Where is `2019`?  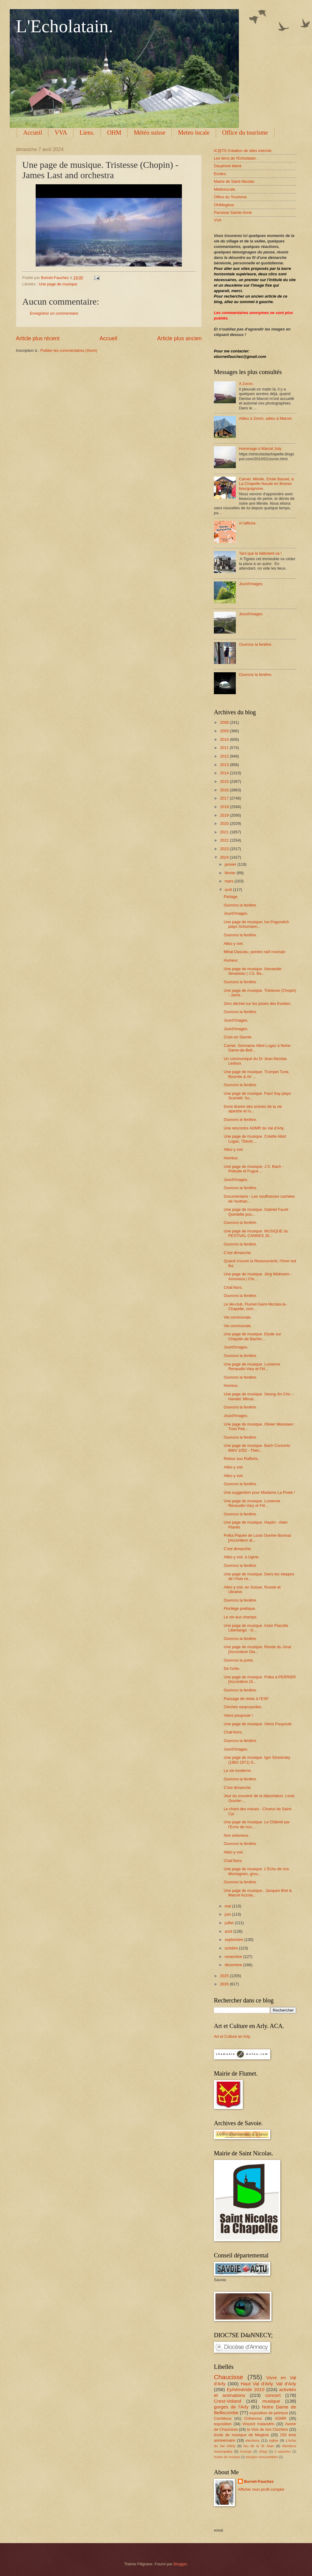 2019 is located at coordinates (225, 815).